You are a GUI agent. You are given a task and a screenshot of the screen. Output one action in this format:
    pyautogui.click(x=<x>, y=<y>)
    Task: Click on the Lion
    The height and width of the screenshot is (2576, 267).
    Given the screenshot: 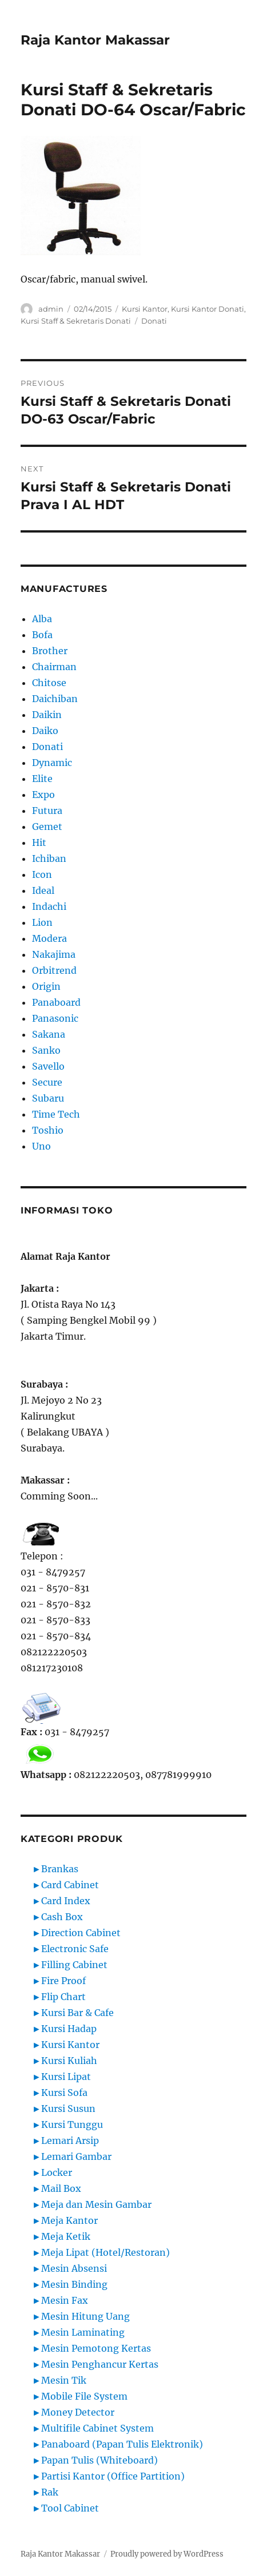 What is the action you would take?
    pyautogui.click(x=42, y=922)
    